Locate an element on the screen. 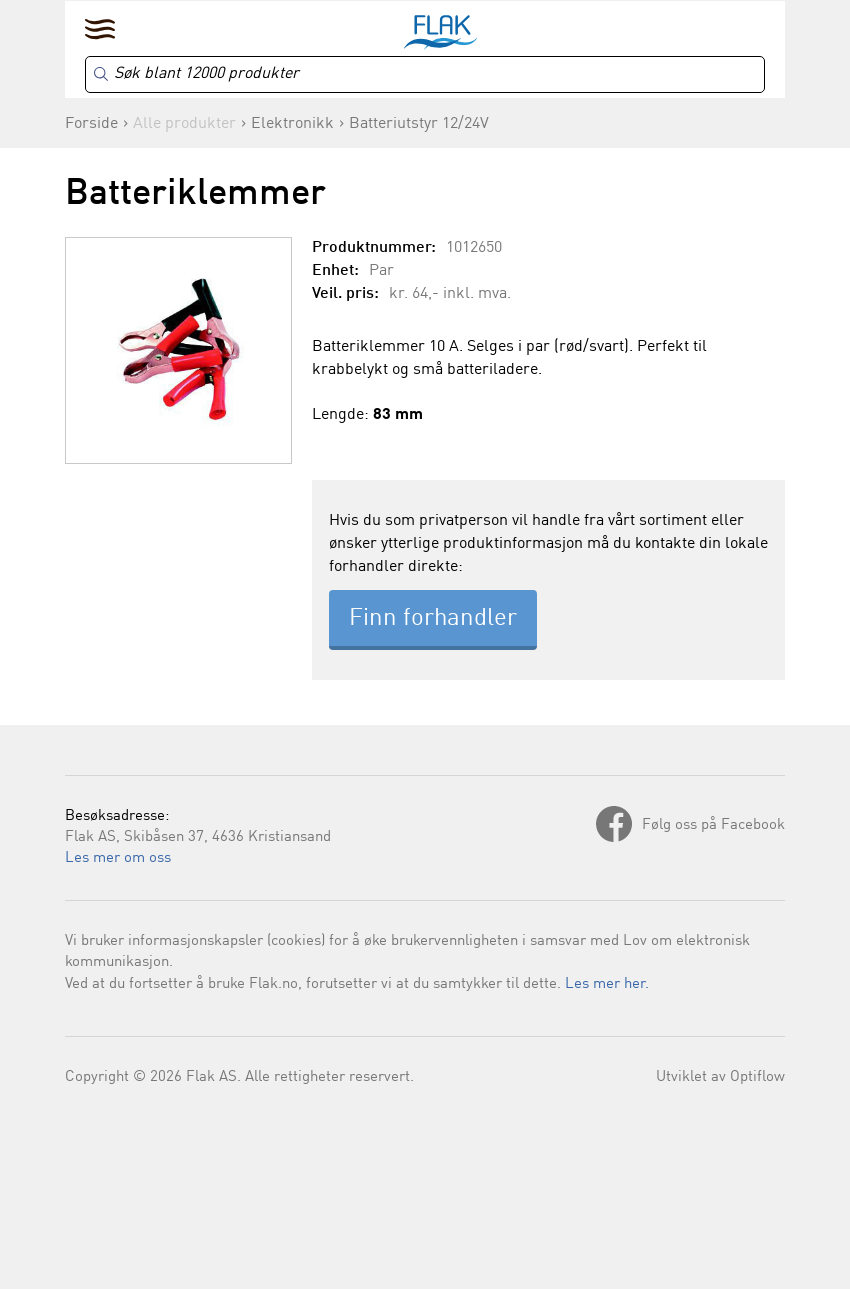  Finn forhandler is located at coordinates (433, 619).